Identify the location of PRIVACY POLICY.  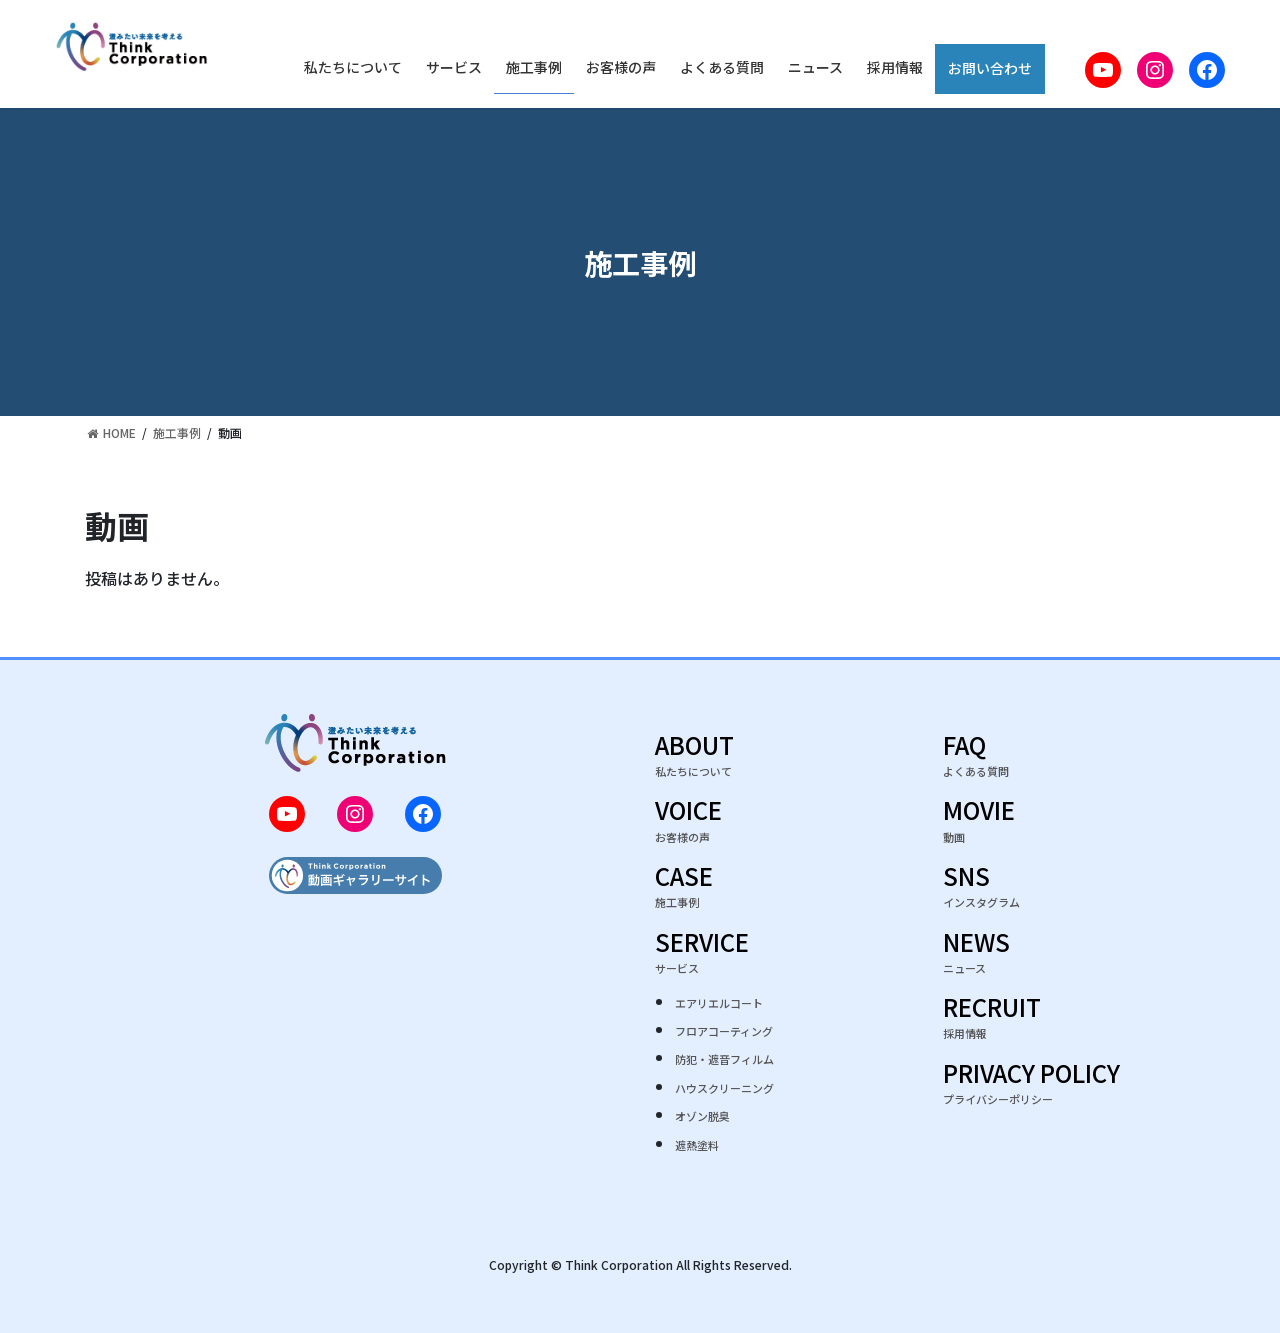
(1031, 1086).